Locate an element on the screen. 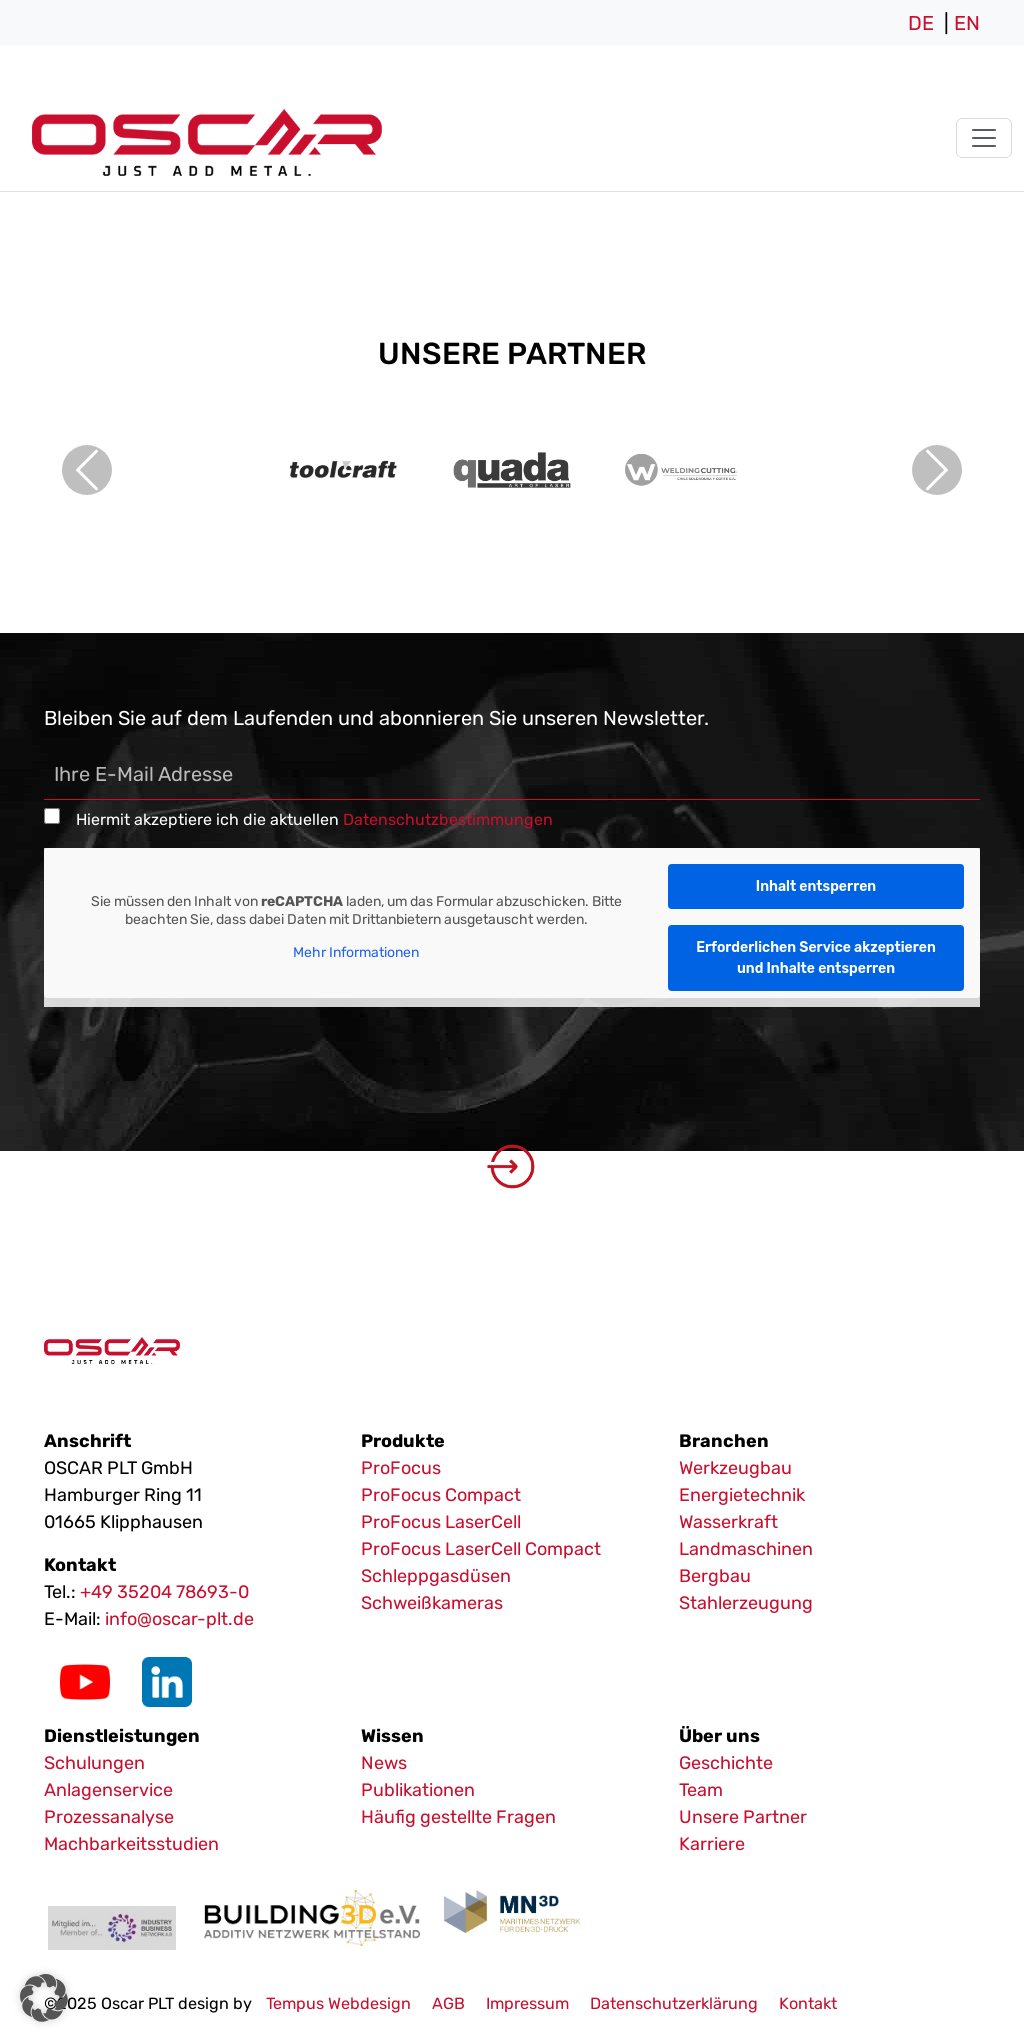 The height and width of the screenshot is (2042, 1024). Geschichte is located at coordinates (726, 1763).